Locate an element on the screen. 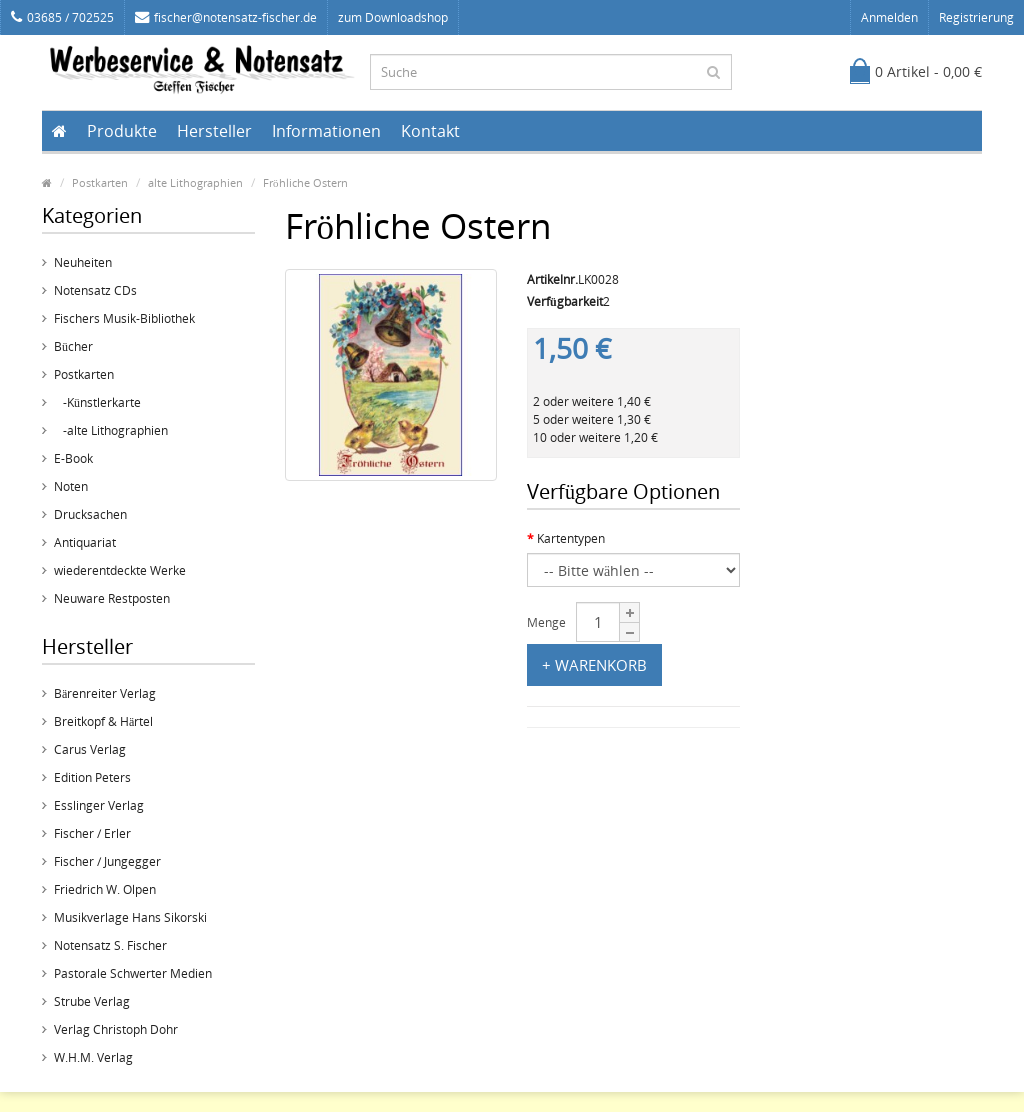 This screenshot has width=1024, height=1112. Produkte is located at coordinates (122, 131).